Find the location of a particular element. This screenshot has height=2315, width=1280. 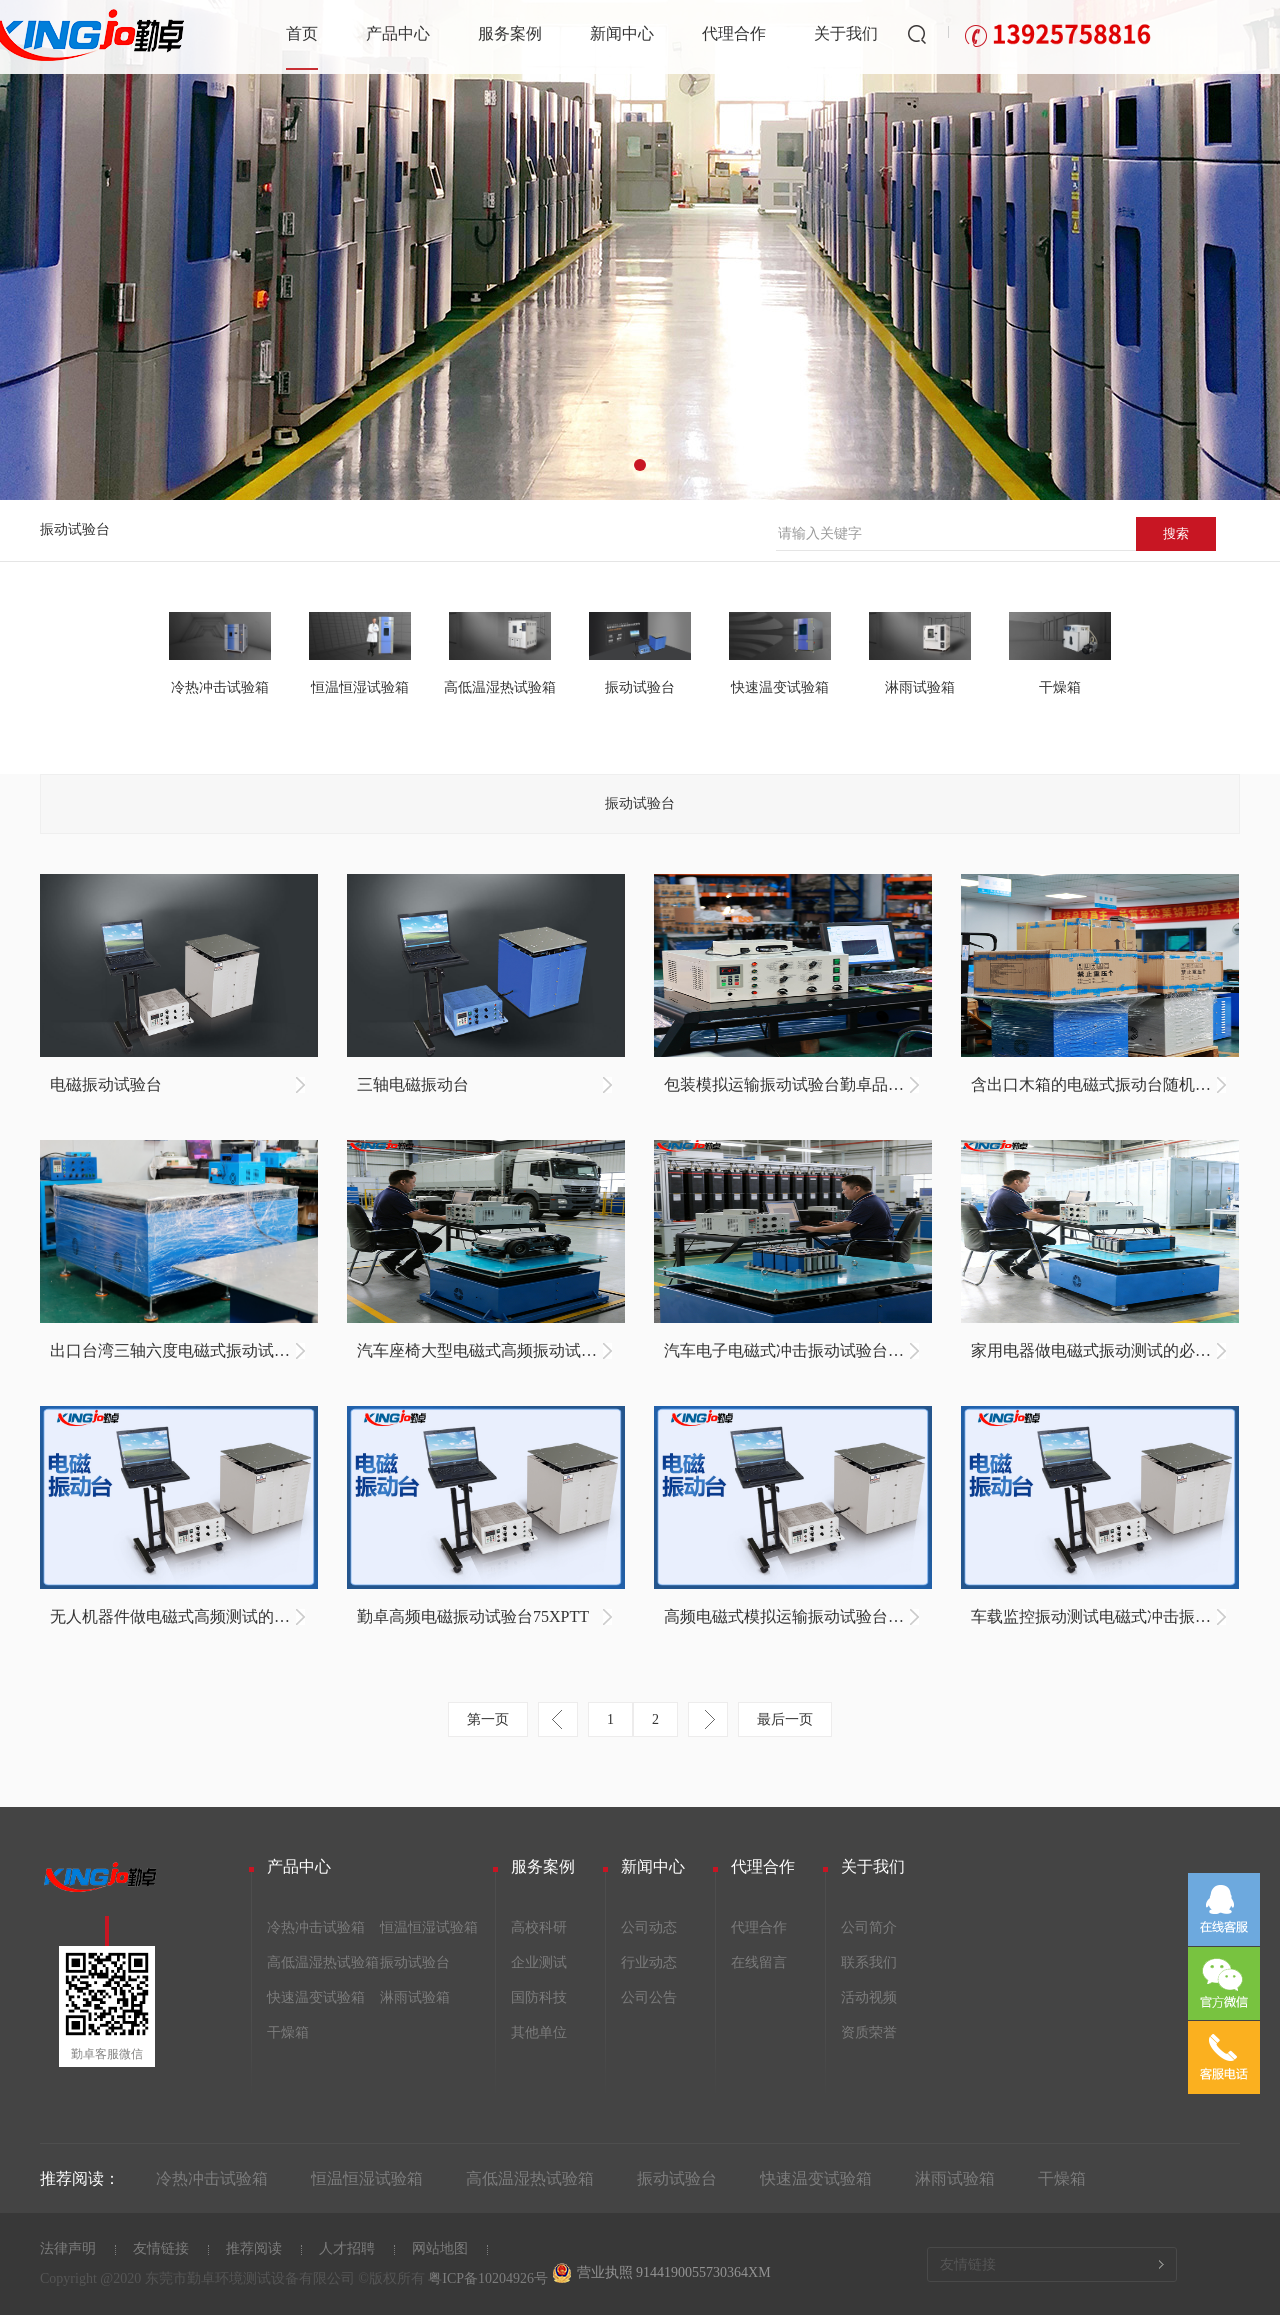

首页 is located at coordinates (302, 33).